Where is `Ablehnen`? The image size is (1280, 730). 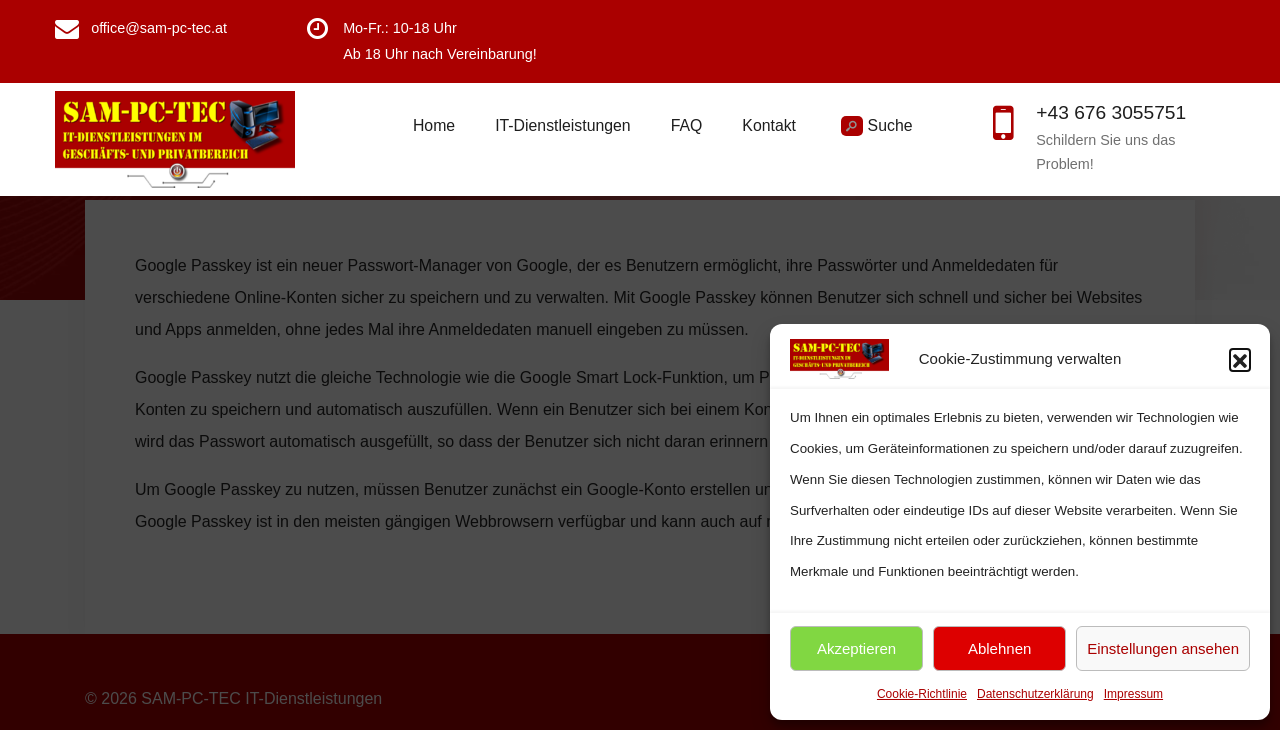
Ablehnen is located at coordinates (999, 648).